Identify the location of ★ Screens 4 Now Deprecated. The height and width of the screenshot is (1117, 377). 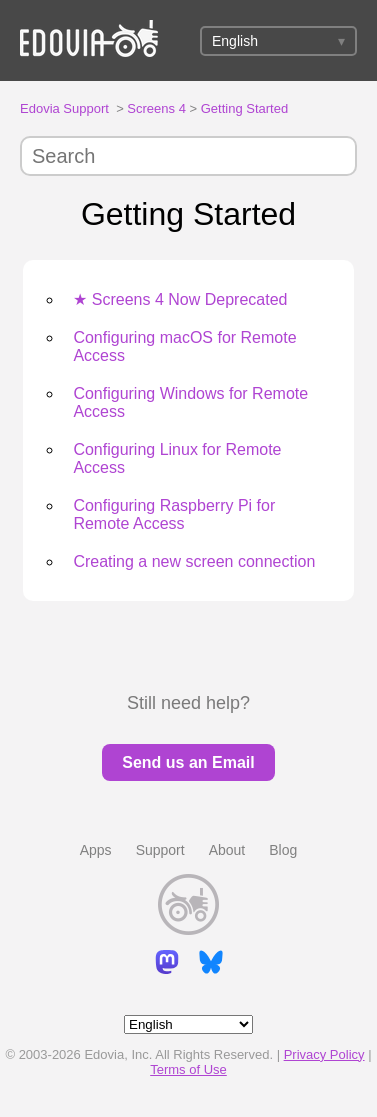
(180, 299).